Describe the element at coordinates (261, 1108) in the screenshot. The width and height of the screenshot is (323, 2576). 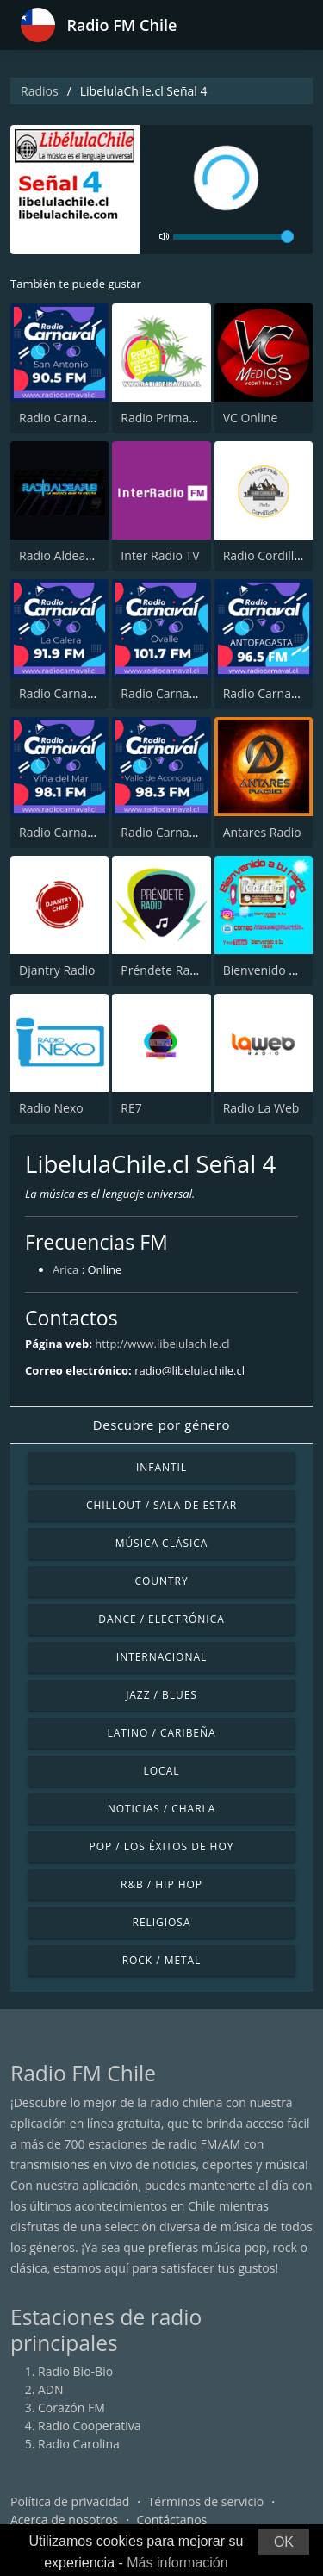
I see `Radio La Web` at that location.